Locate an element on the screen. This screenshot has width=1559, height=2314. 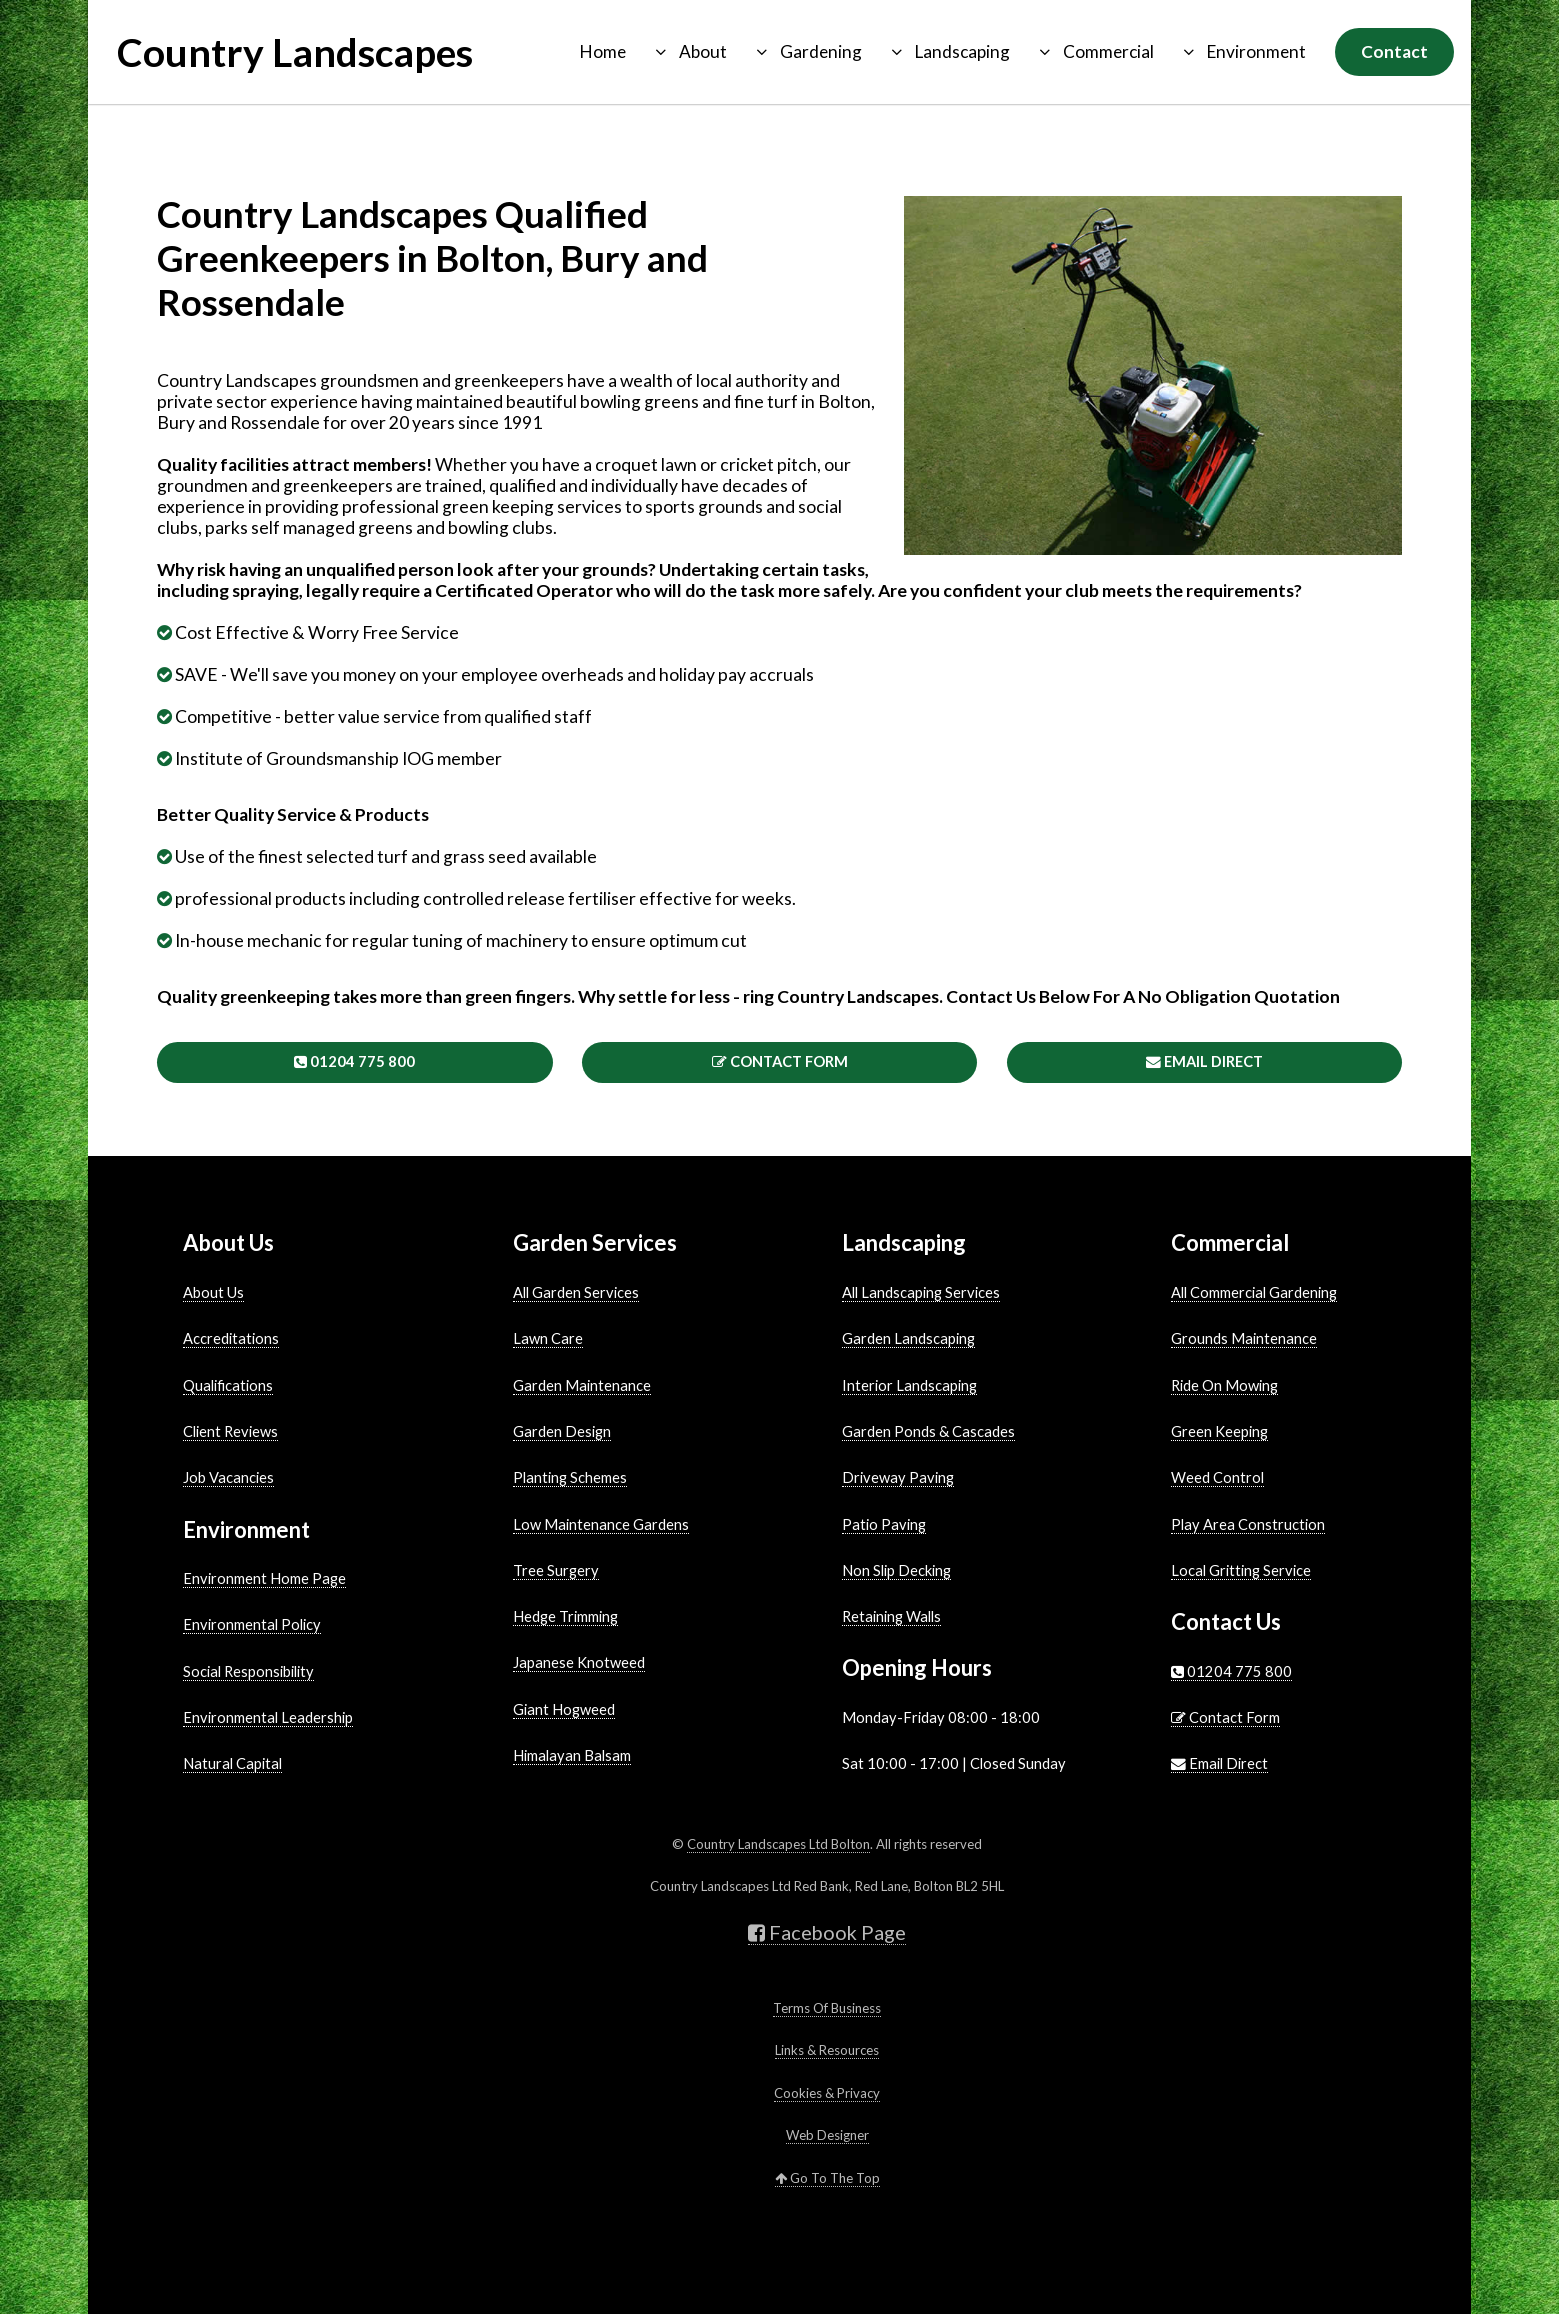
All Commercial Gardening is located at coordinates (1254, 1292).